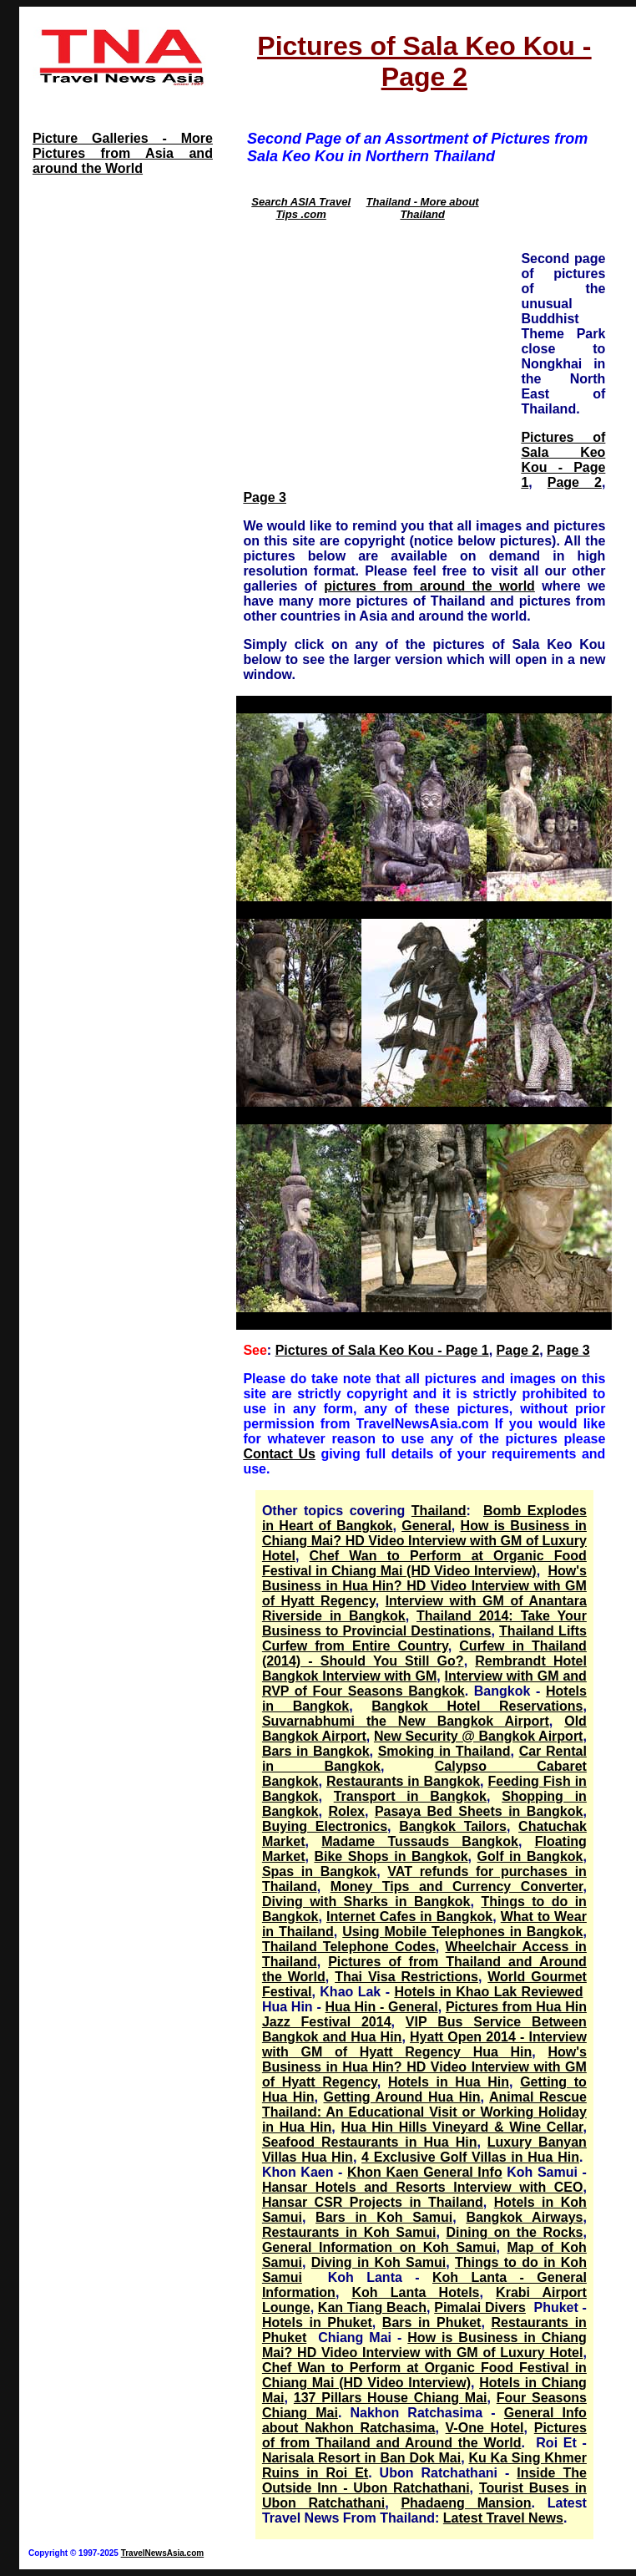 The image size is (636, 2576). Describe the element at coordinates (424, 1683) in the screenshot. I see `Interview with GM and RVP of Four Seasons Bangkok` at that location.